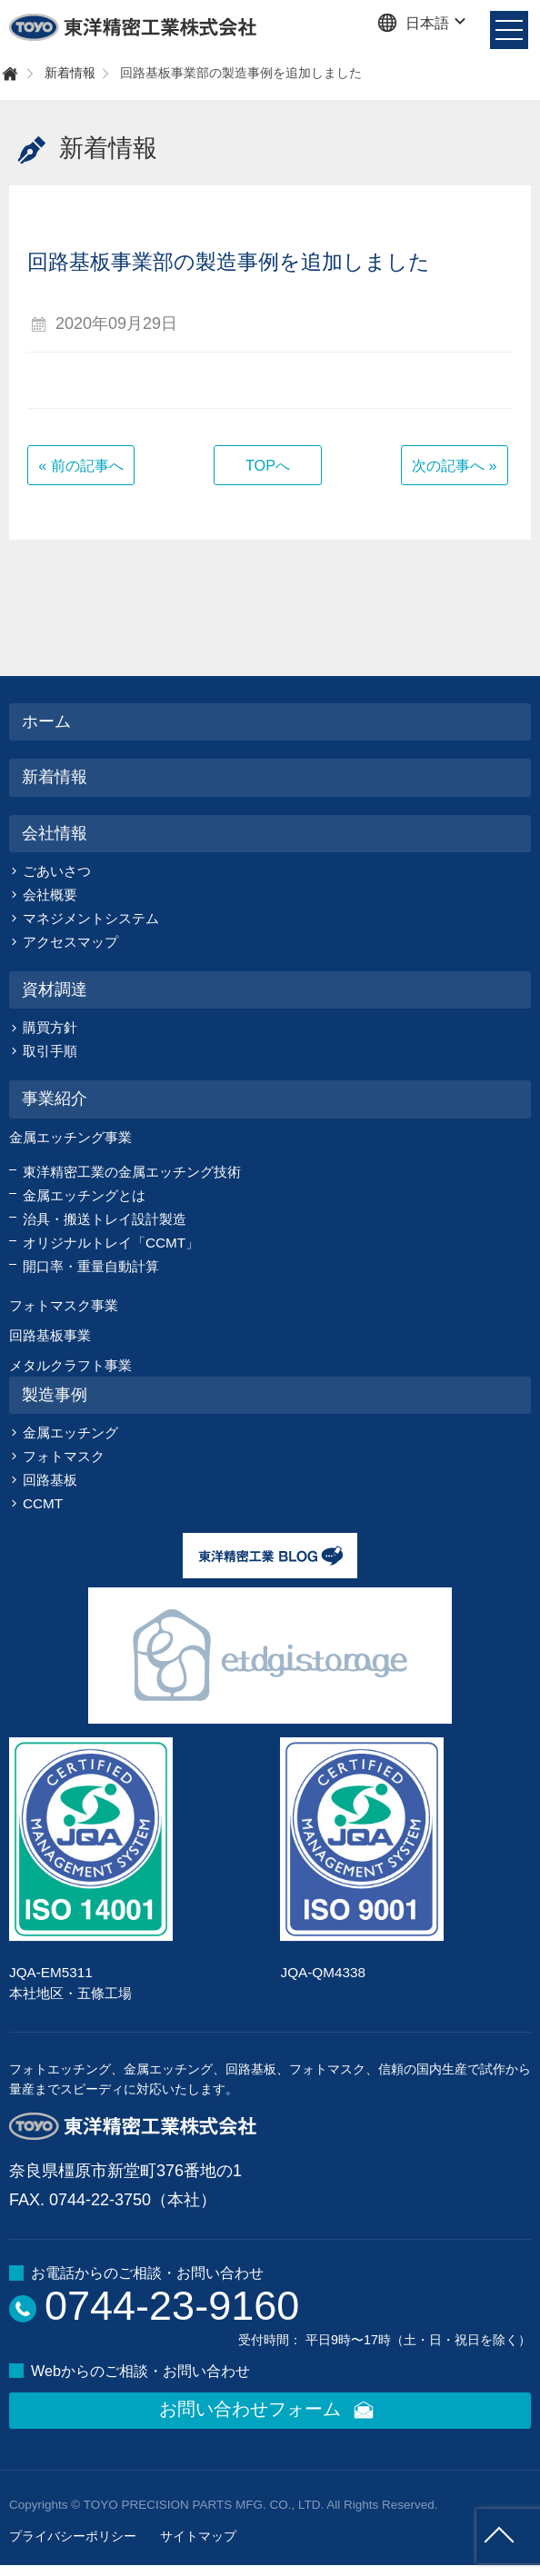 This screenshot has width=540, height=2576. I want to click on 0744-23-9160, so click(172, 2306).